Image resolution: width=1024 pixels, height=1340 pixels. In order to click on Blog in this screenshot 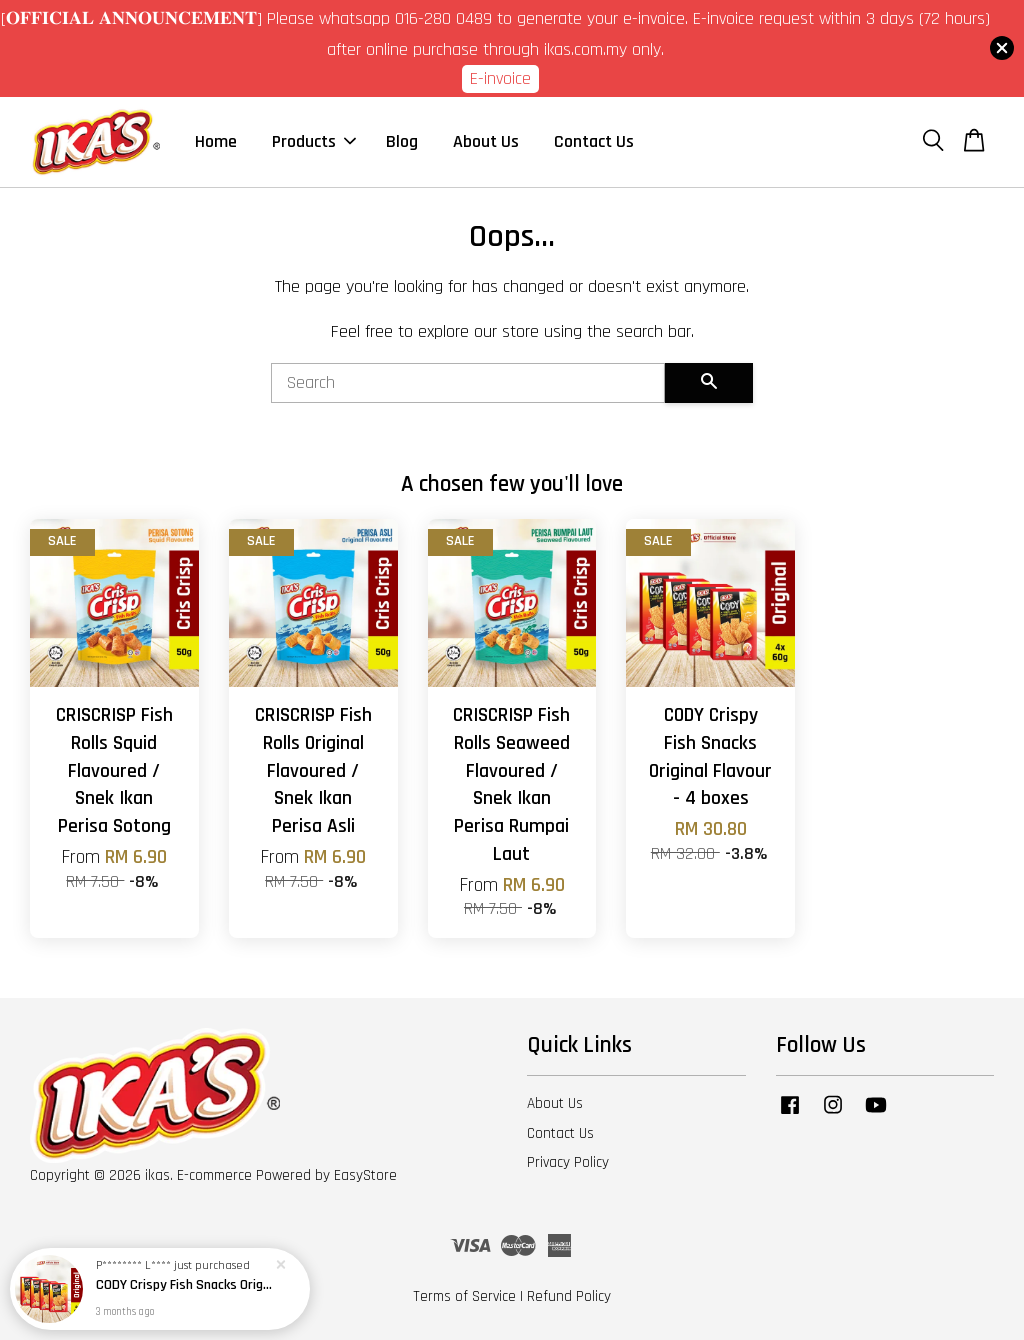, I will do `click(402, 141)`.